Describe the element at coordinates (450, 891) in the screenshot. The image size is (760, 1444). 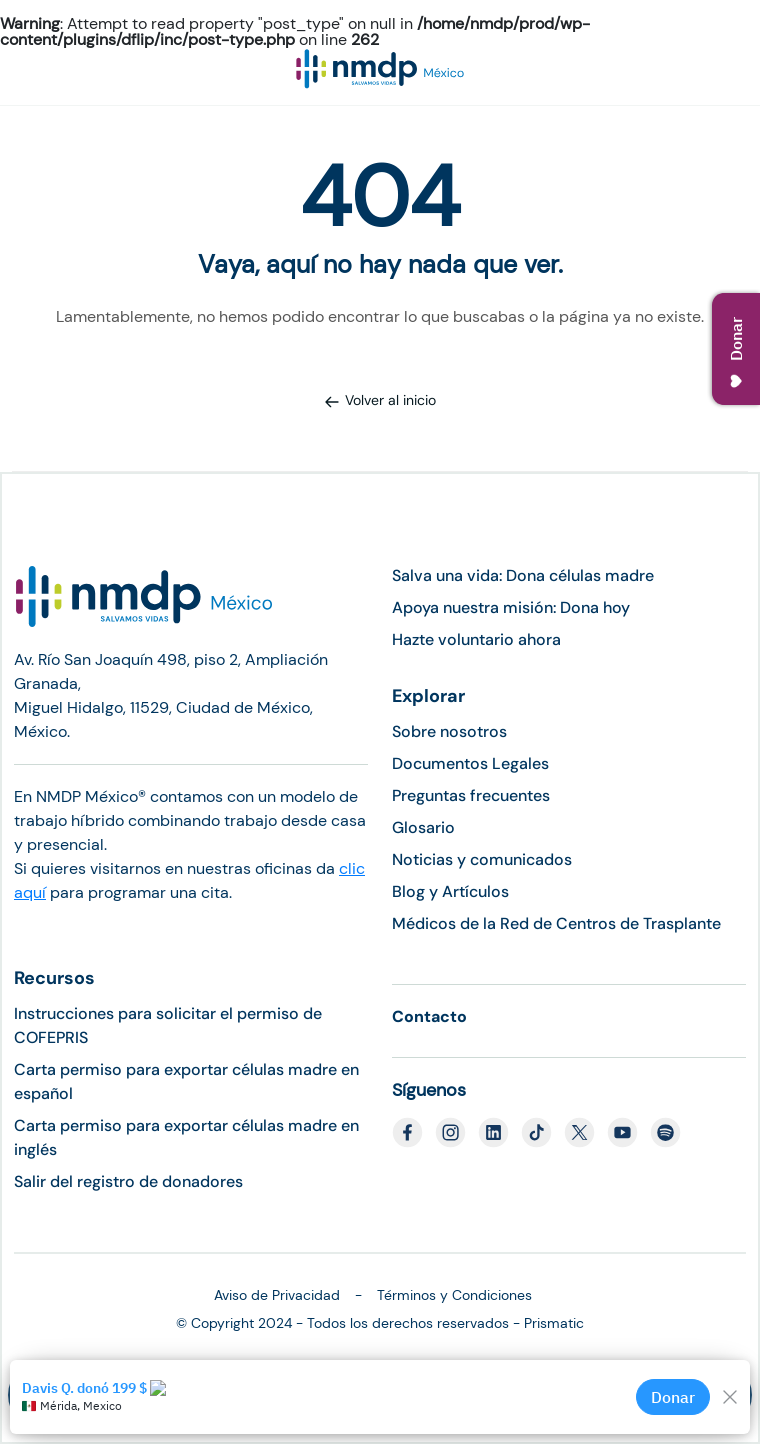
I see `Blog y Artículos` at that location.